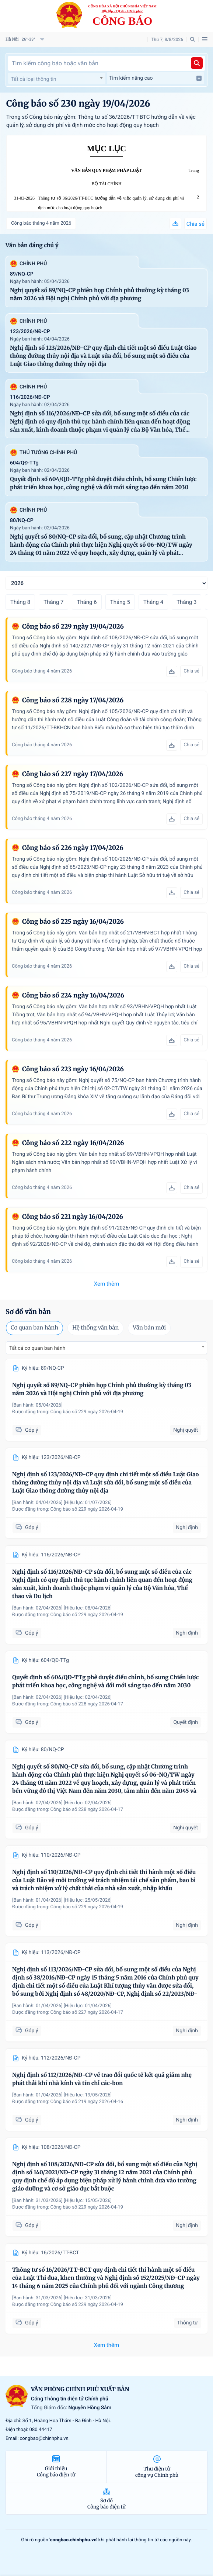 The image size is (213, 2576). Describe the element at coordinates (78, 103) in the screenshot. I see `Công báo số 230 ngày 19/04/2026` at that location.